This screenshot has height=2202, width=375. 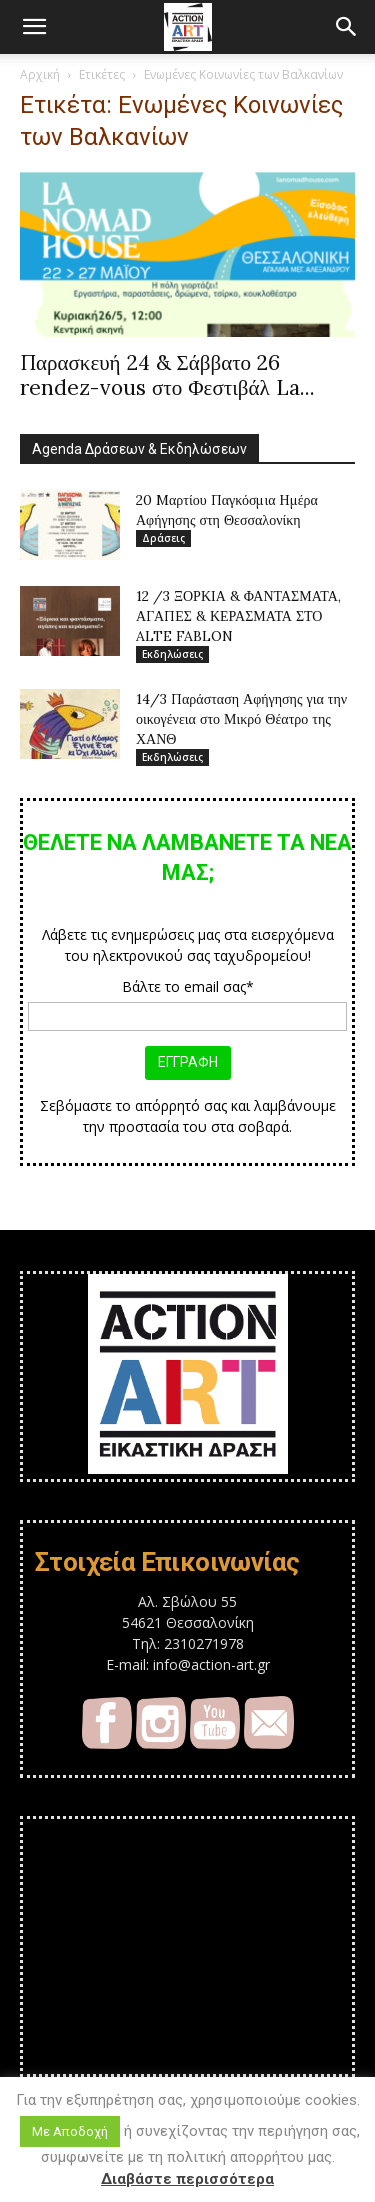 I want to click on Διαβάστε περισσότερα, so click(x=187, y=2179).